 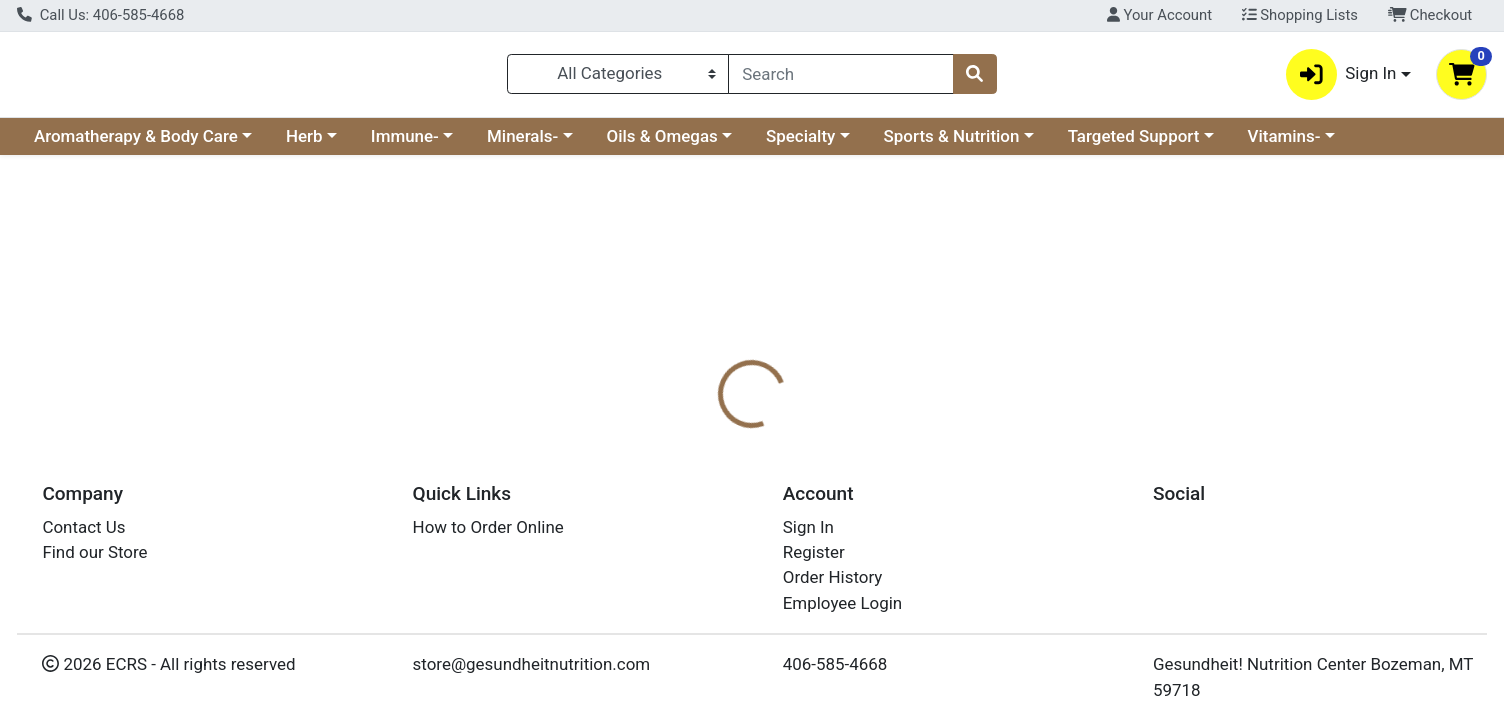 What do you see at coordinates (1341, 78) in the screenshot?
I see `Sign In [button]` at bounding box center [1341, 78].